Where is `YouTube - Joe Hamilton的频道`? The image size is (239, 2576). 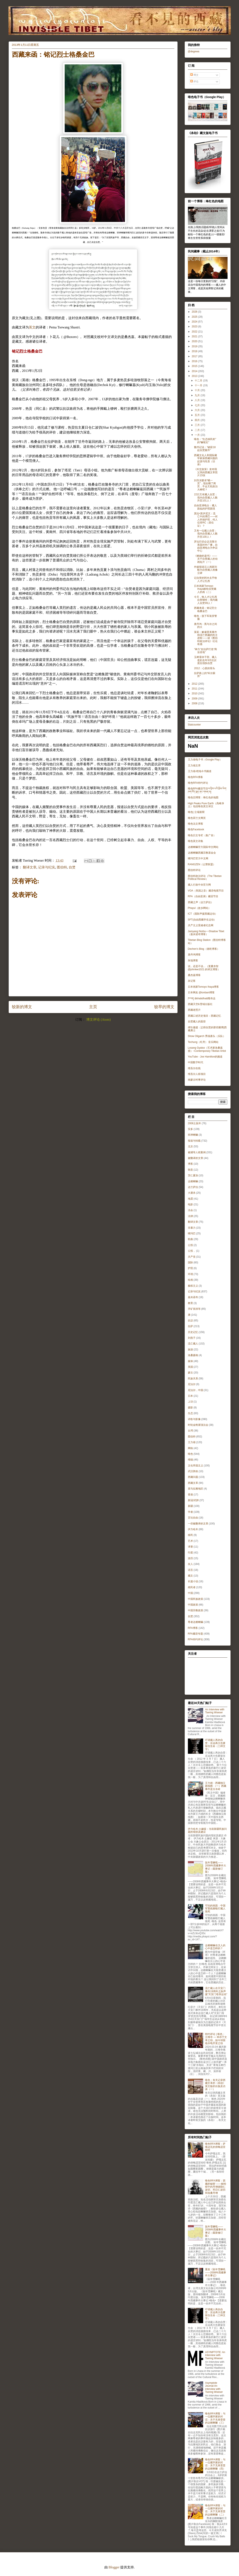 YouTube - Joe Hamilton的频道 is located at coordinates (205, 1056).